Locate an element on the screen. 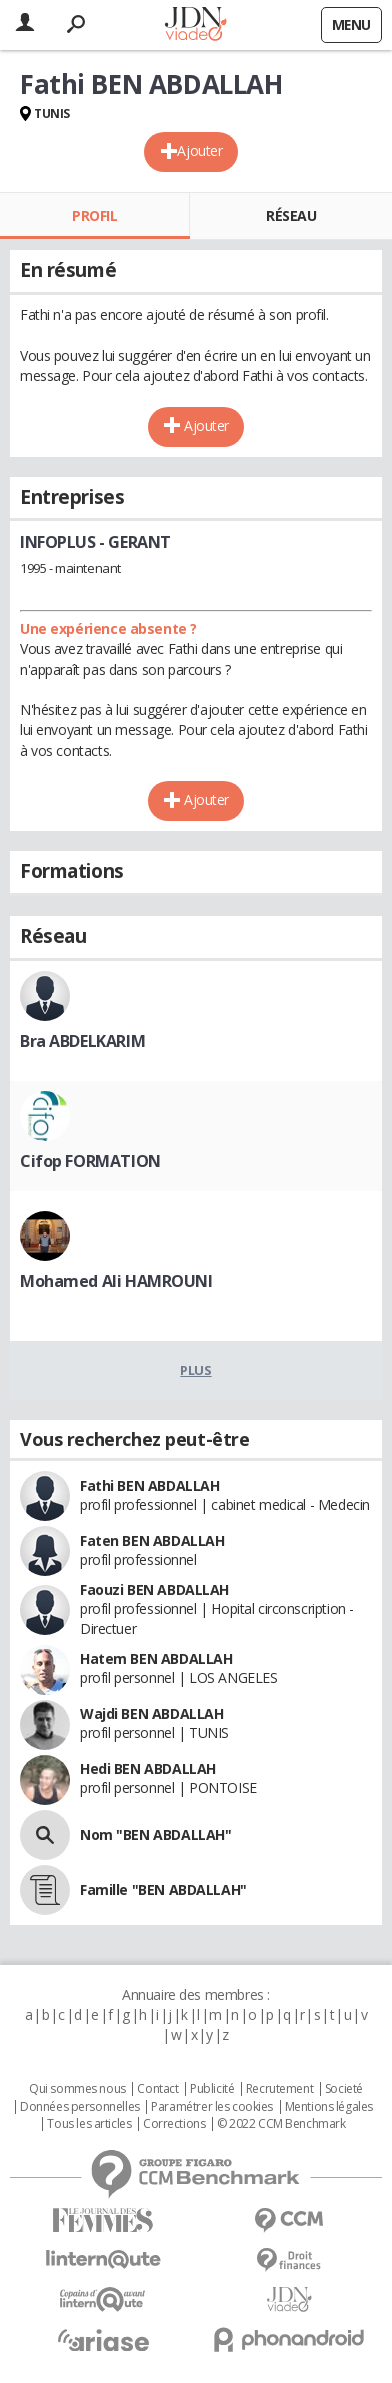  Hatem BEN ABDALLAH is located at coordinates (156, 1658).